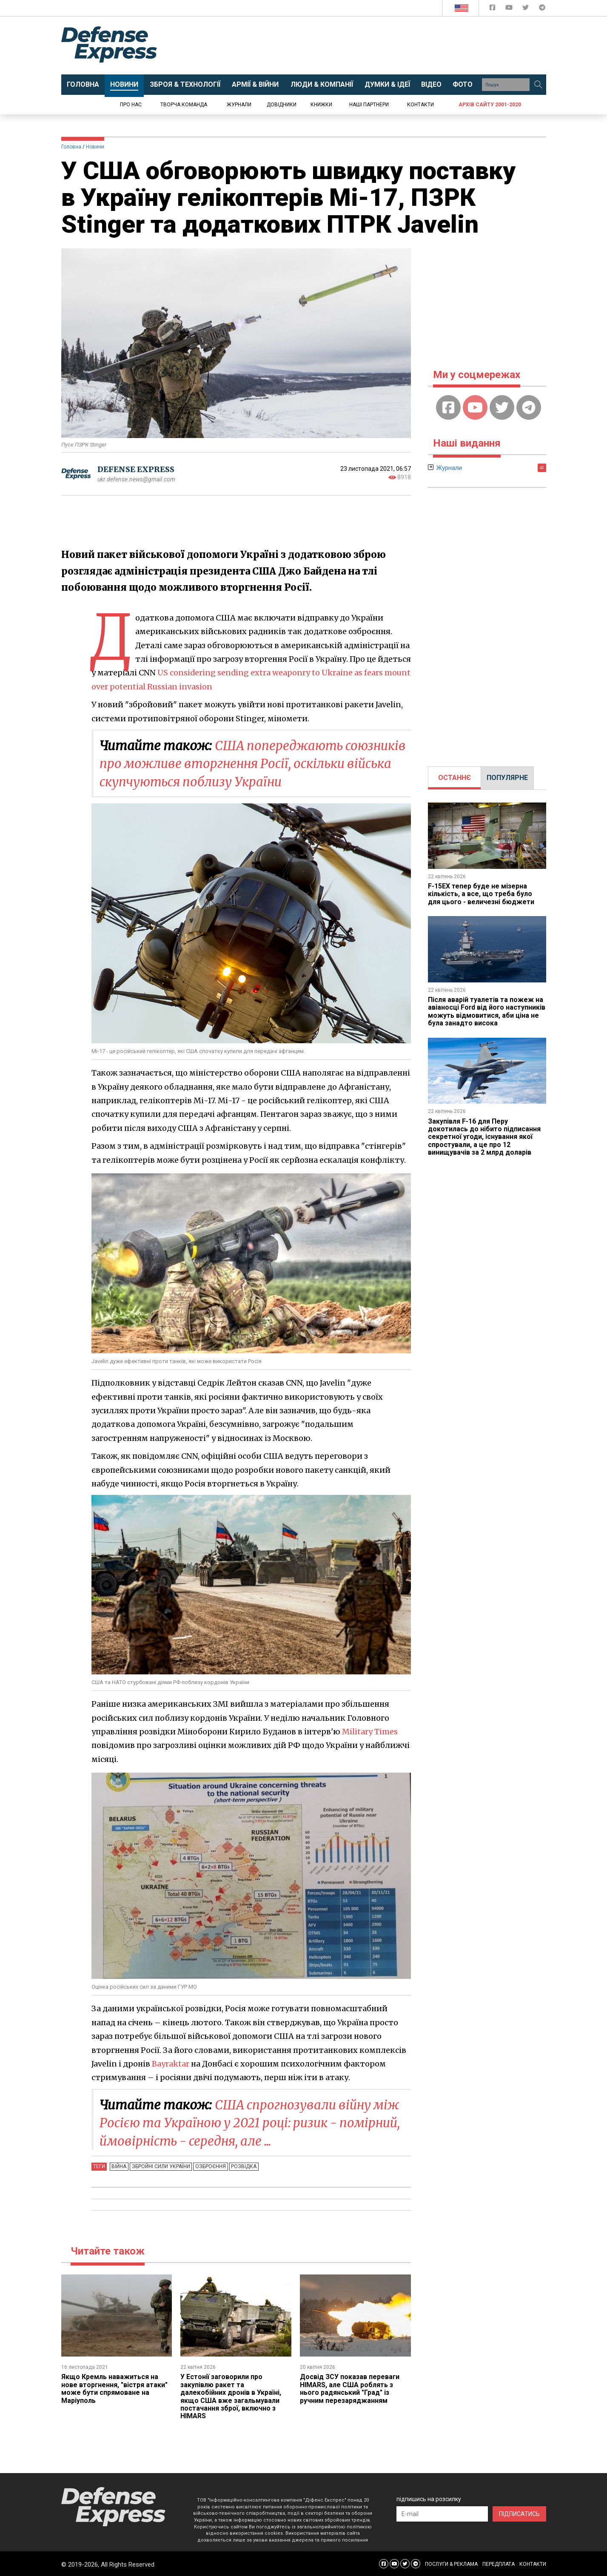  Describe the element at coordinates (454, 777) in the screenshot. I see `[tab]` at that location.